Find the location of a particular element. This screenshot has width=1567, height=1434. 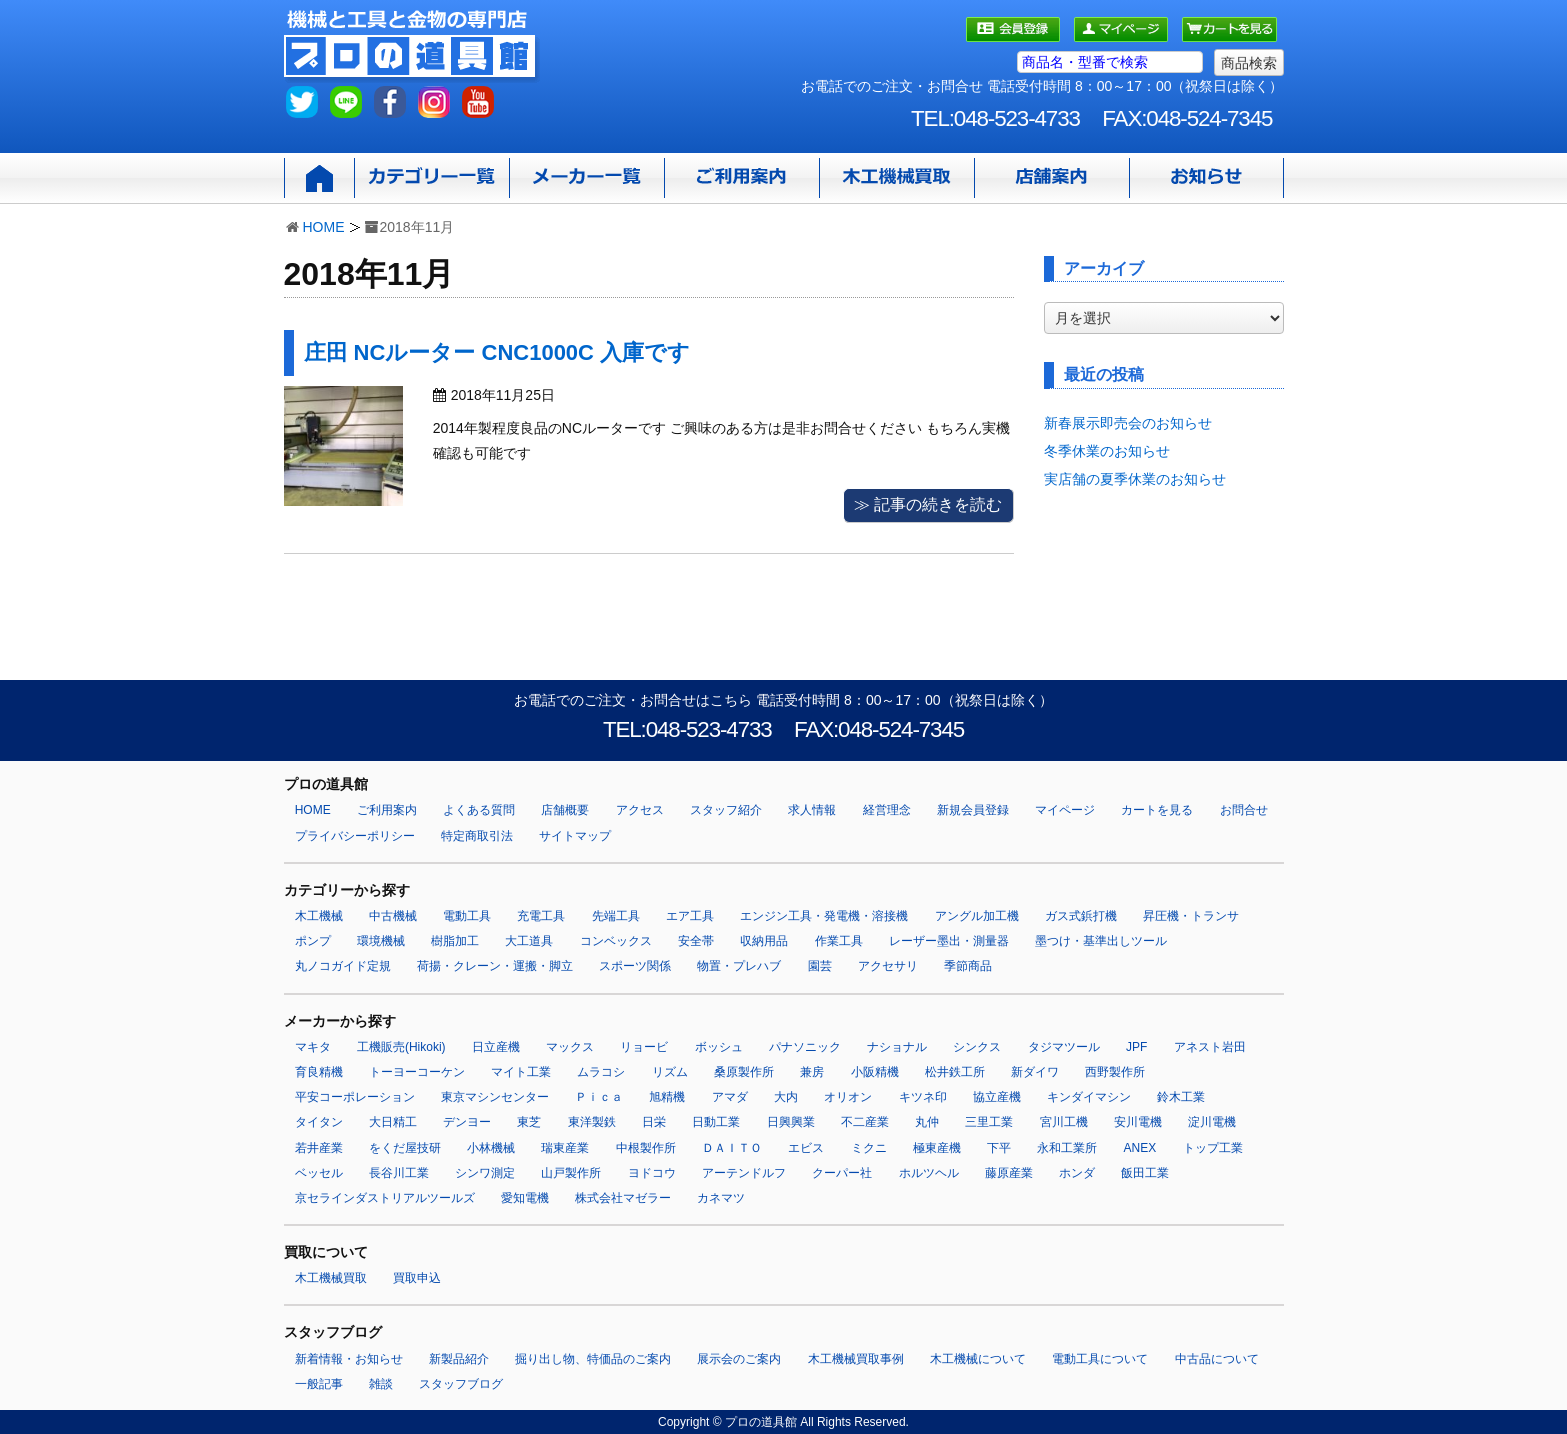

アマダ is located at coordinates (730, 1097).